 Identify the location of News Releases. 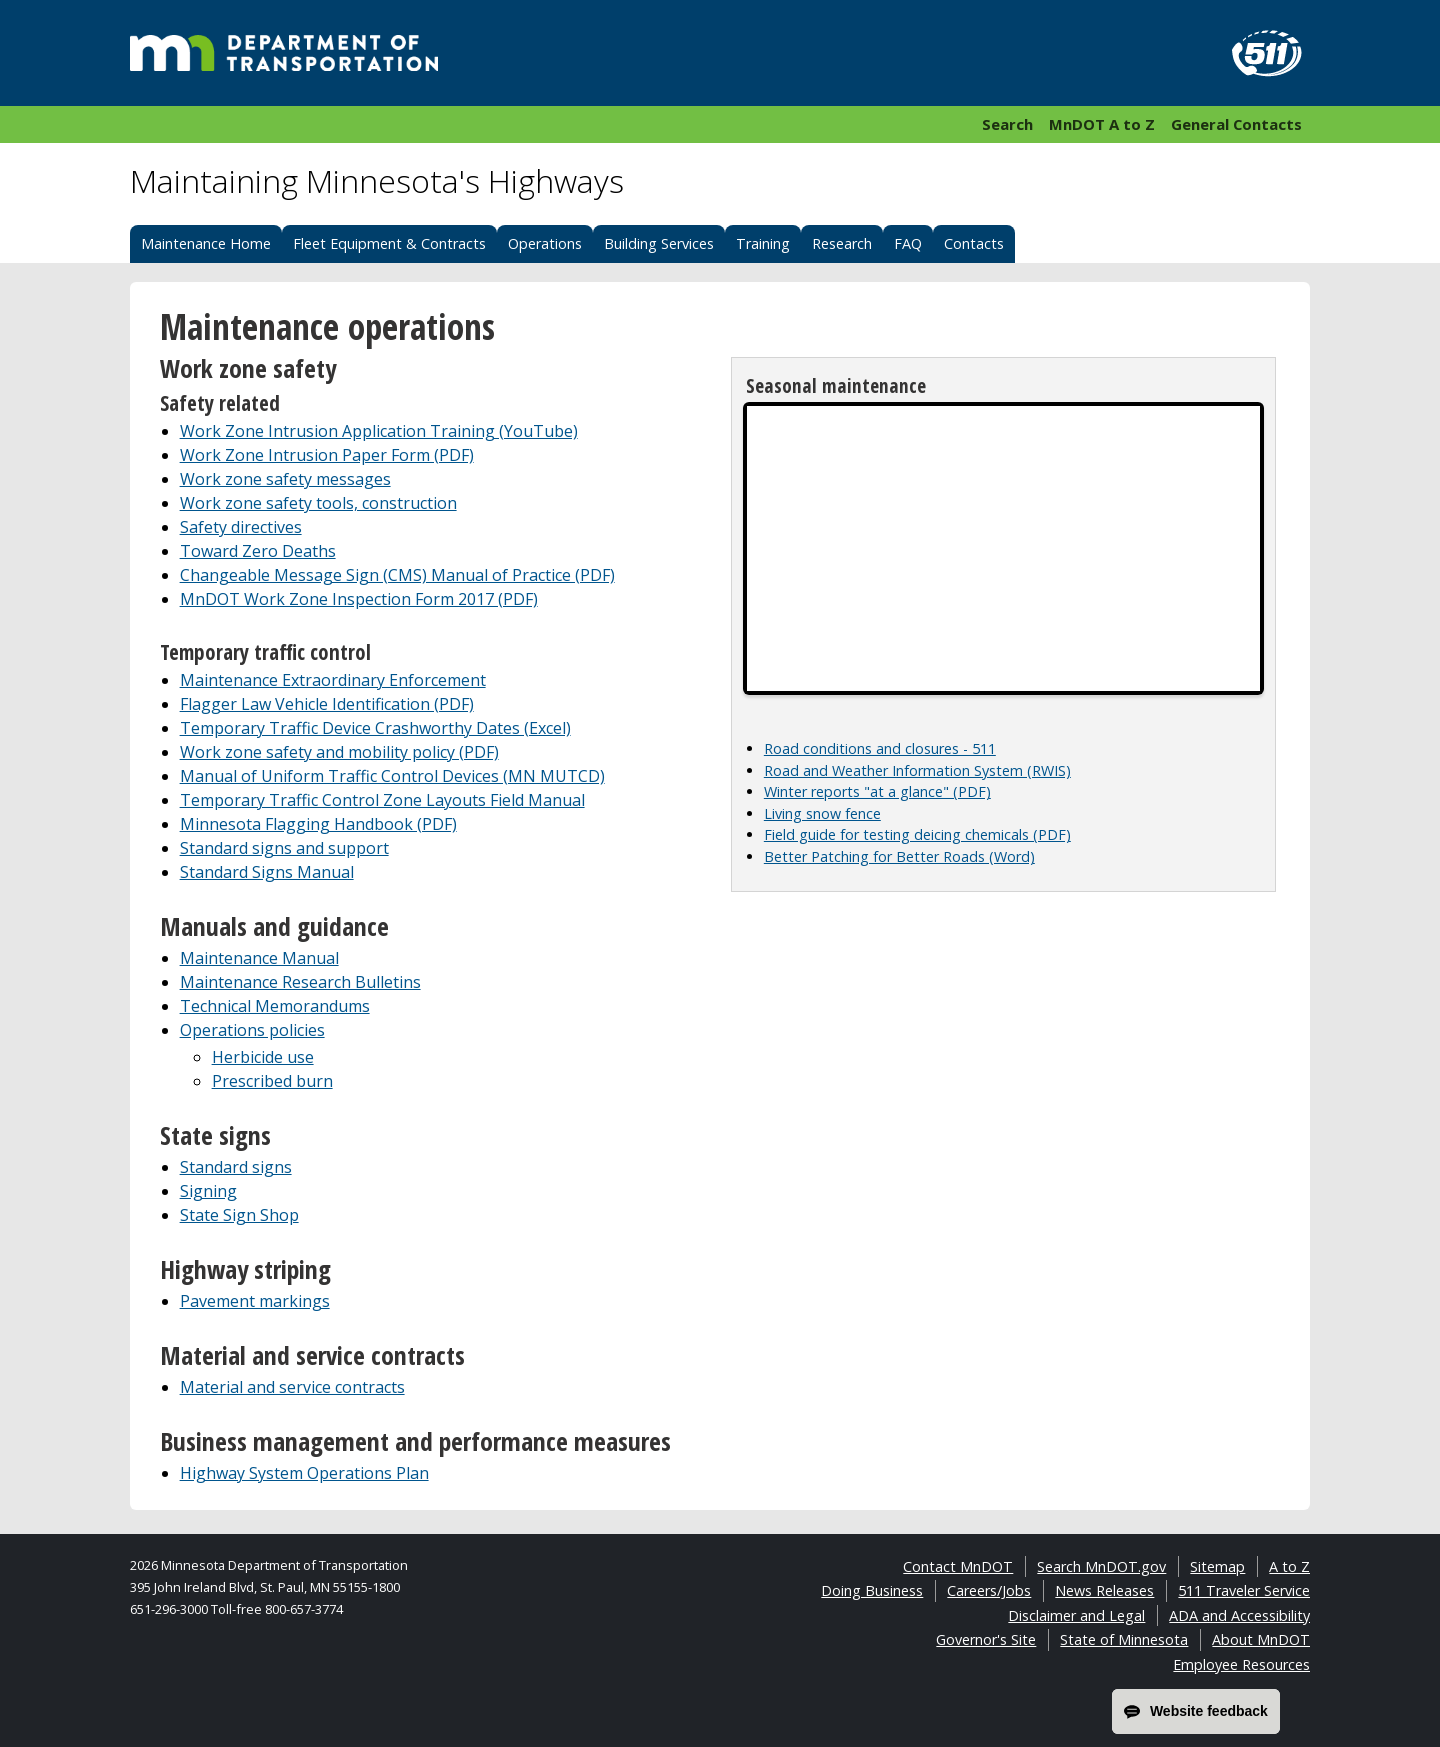
(1104, 1590).